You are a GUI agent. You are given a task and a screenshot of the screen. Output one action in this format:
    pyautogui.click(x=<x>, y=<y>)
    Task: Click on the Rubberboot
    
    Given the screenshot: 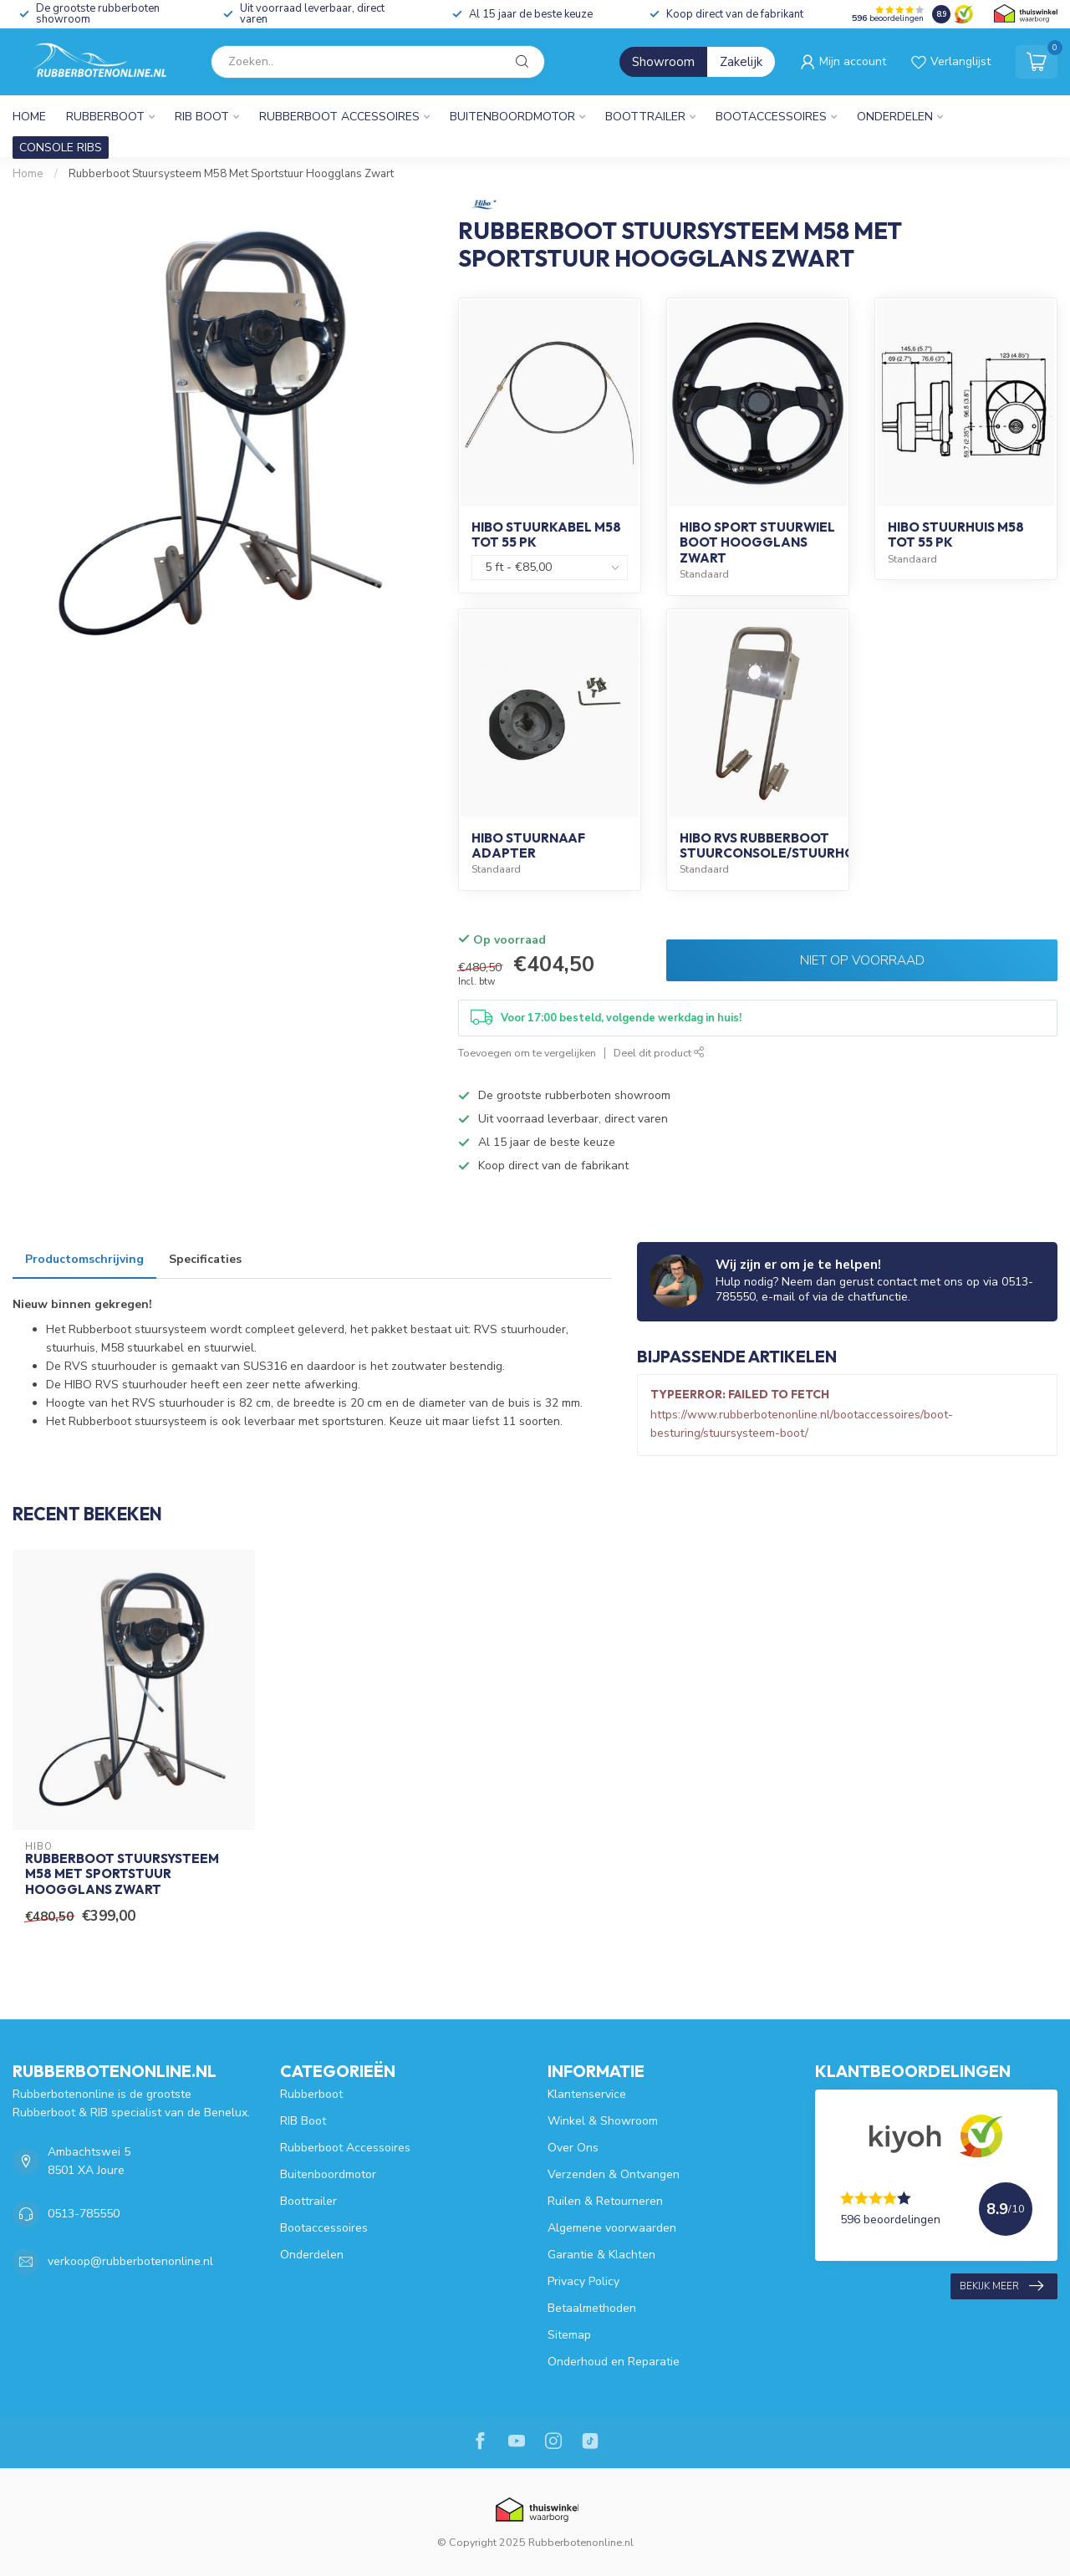 What is the action you would take?
    pyautogui.click(x=105, y=117)
    